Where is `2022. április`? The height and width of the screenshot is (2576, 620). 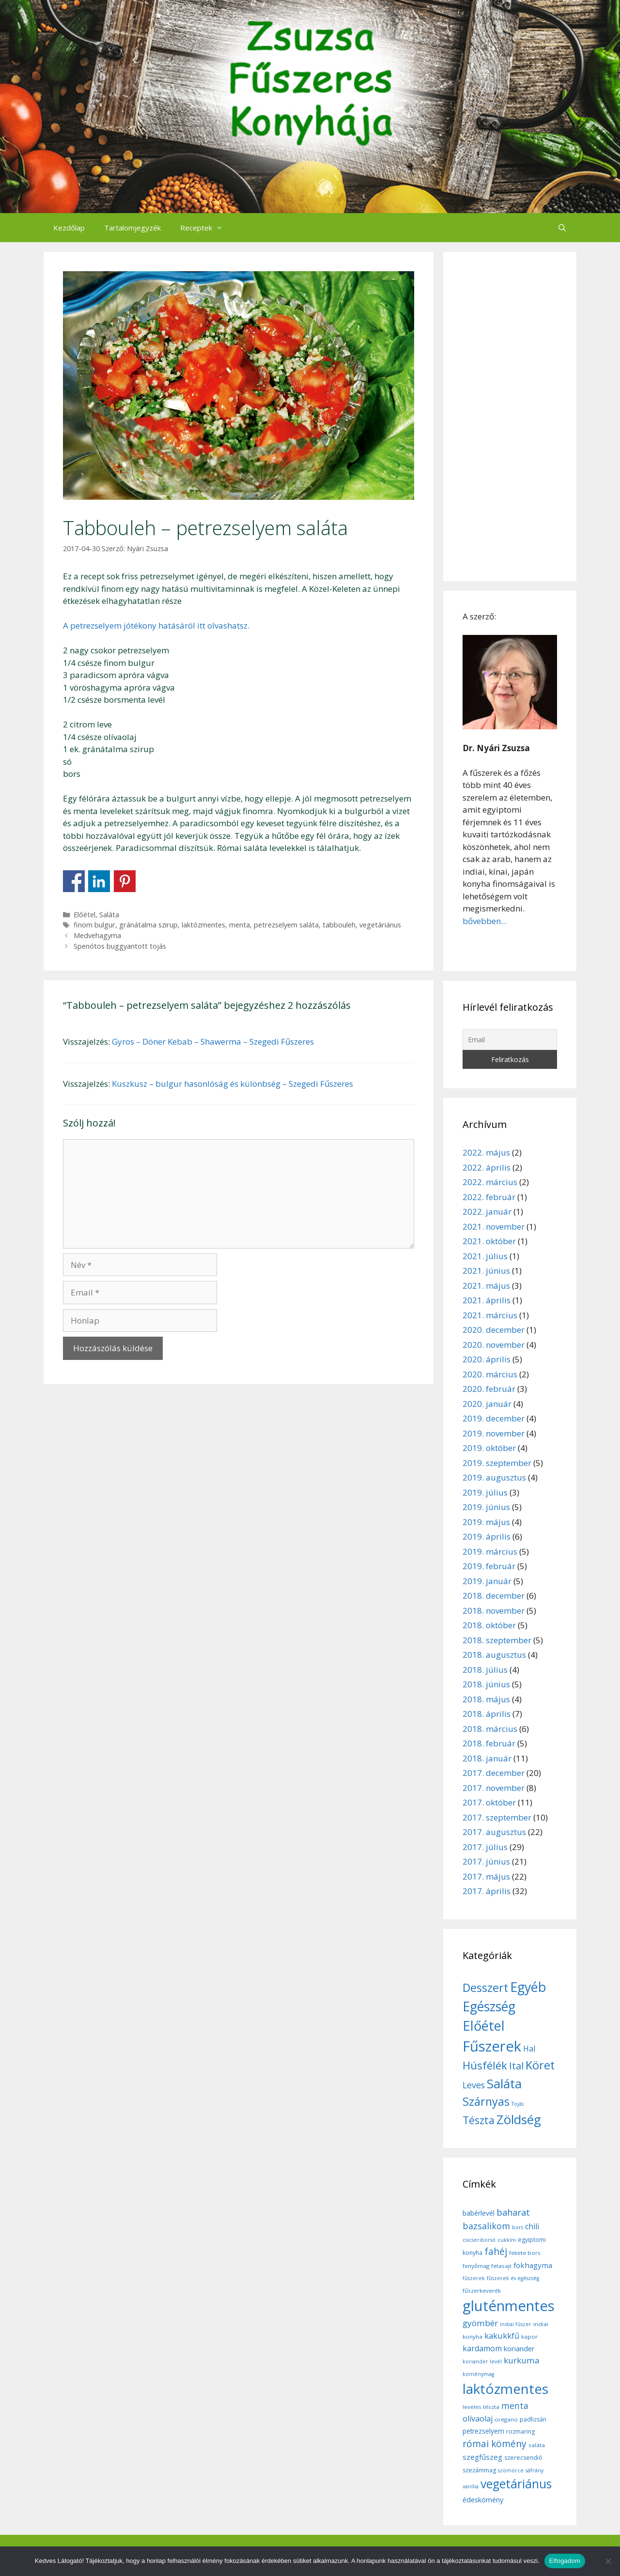
2022. április is located at coordinates (487, 1167).